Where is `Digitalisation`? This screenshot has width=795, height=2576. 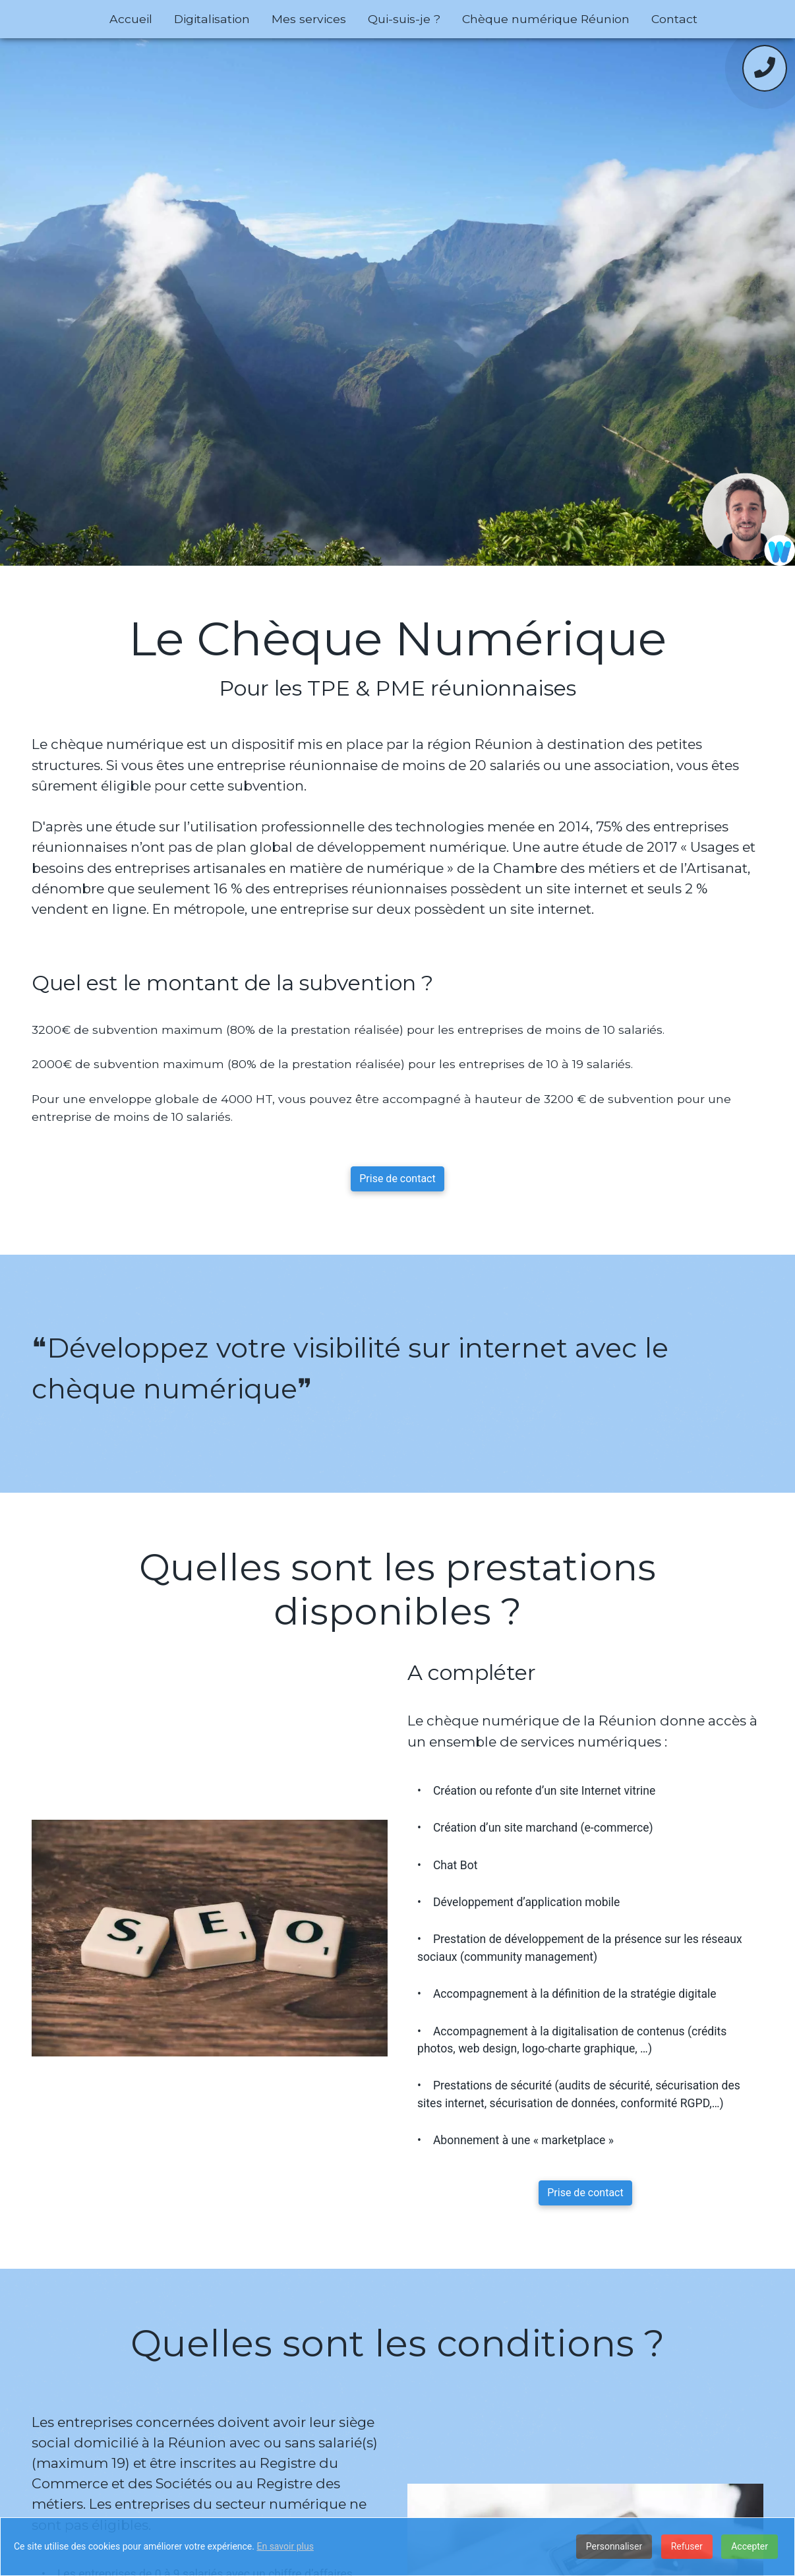 Digitalisation is located at coordinates (212, 19).